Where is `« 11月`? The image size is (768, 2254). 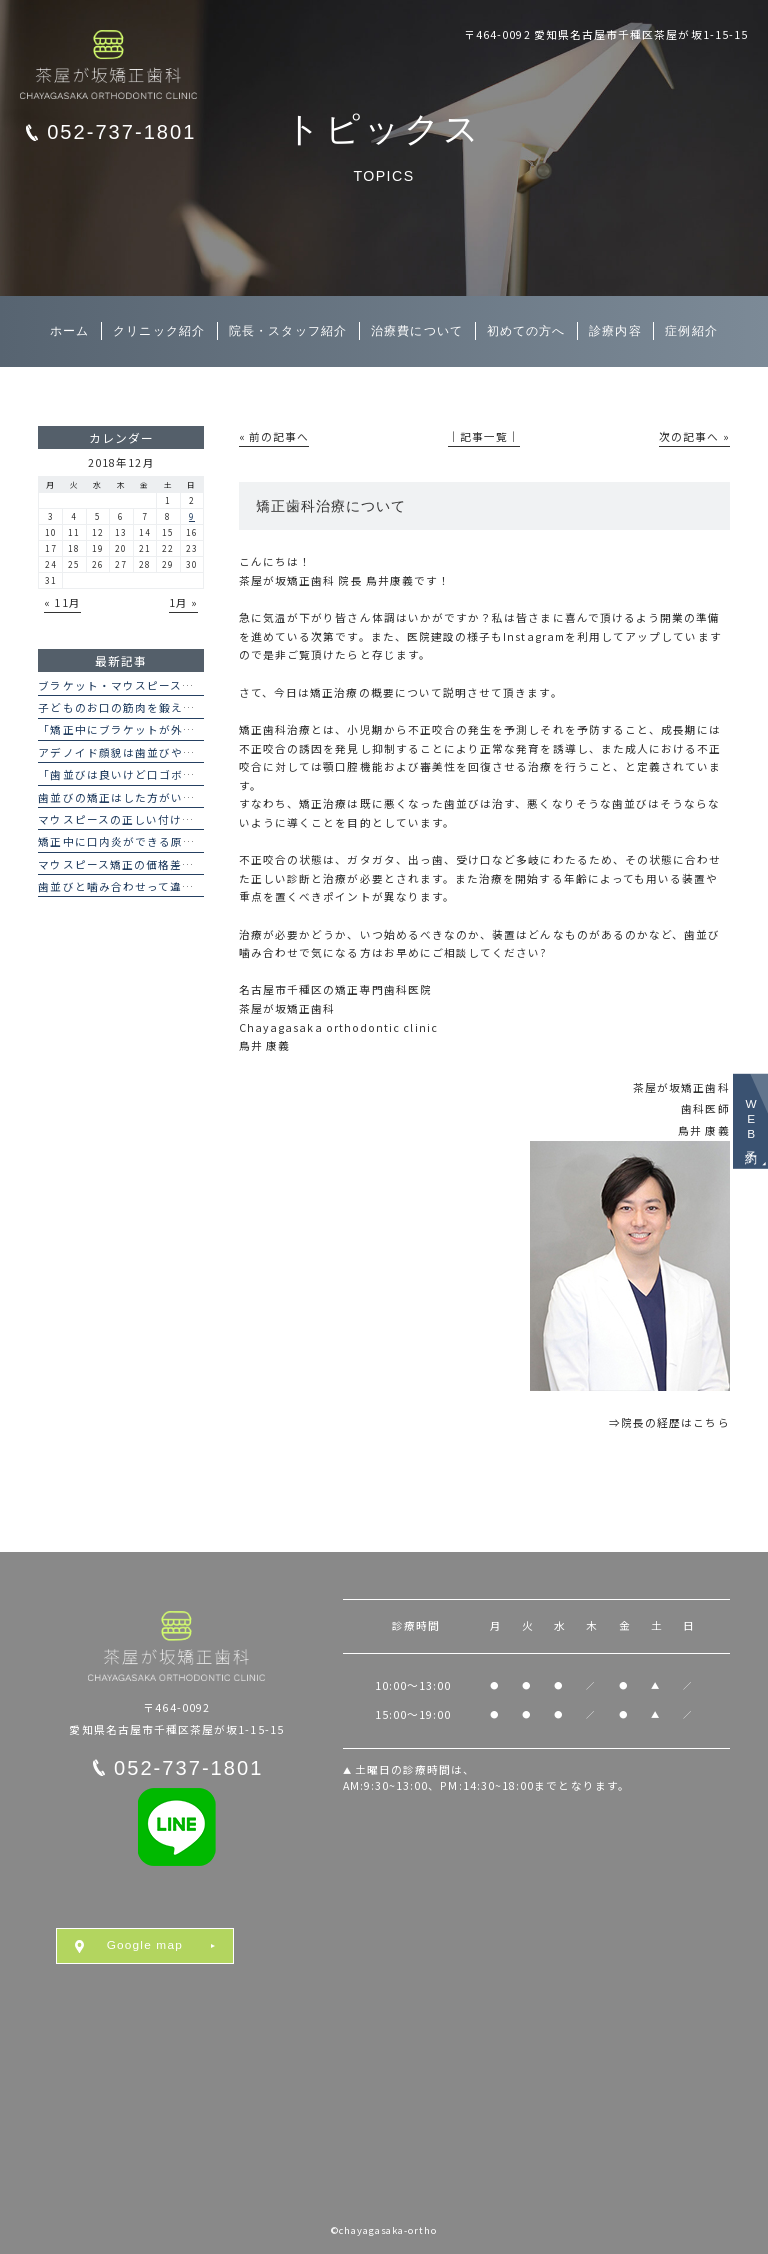 « 11月 is located at coordinates (62, 602).